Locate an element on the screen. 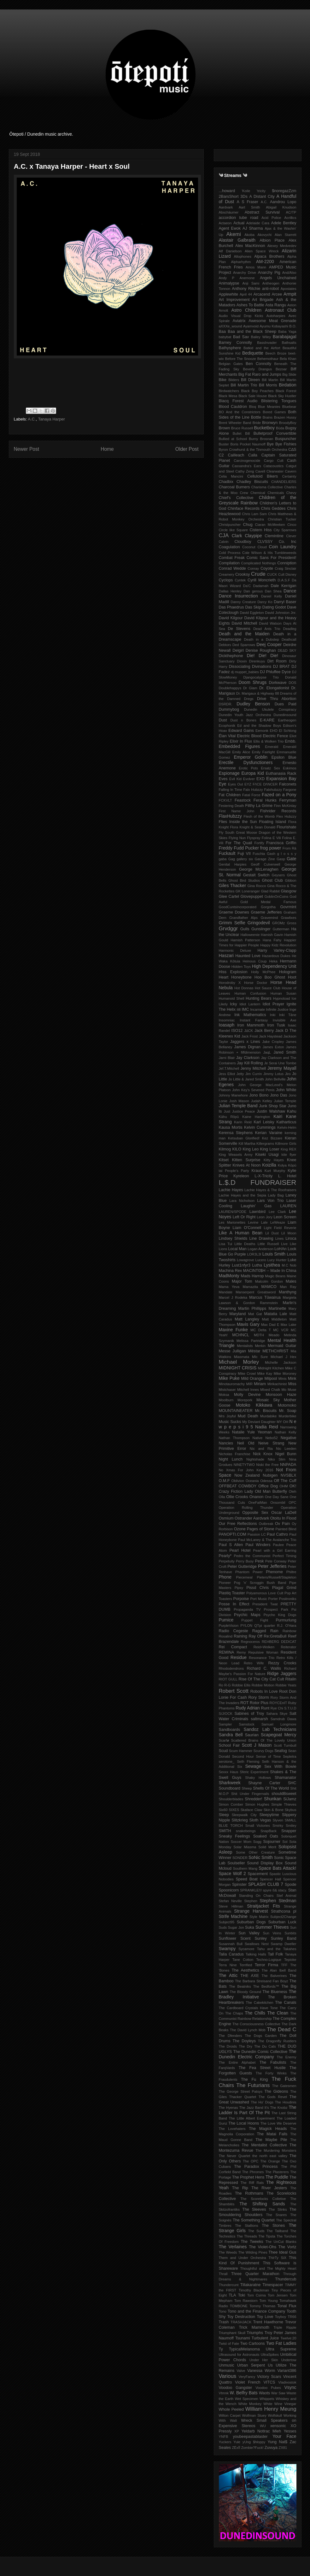  The Rothmans is located at coordinates (249, 2193).